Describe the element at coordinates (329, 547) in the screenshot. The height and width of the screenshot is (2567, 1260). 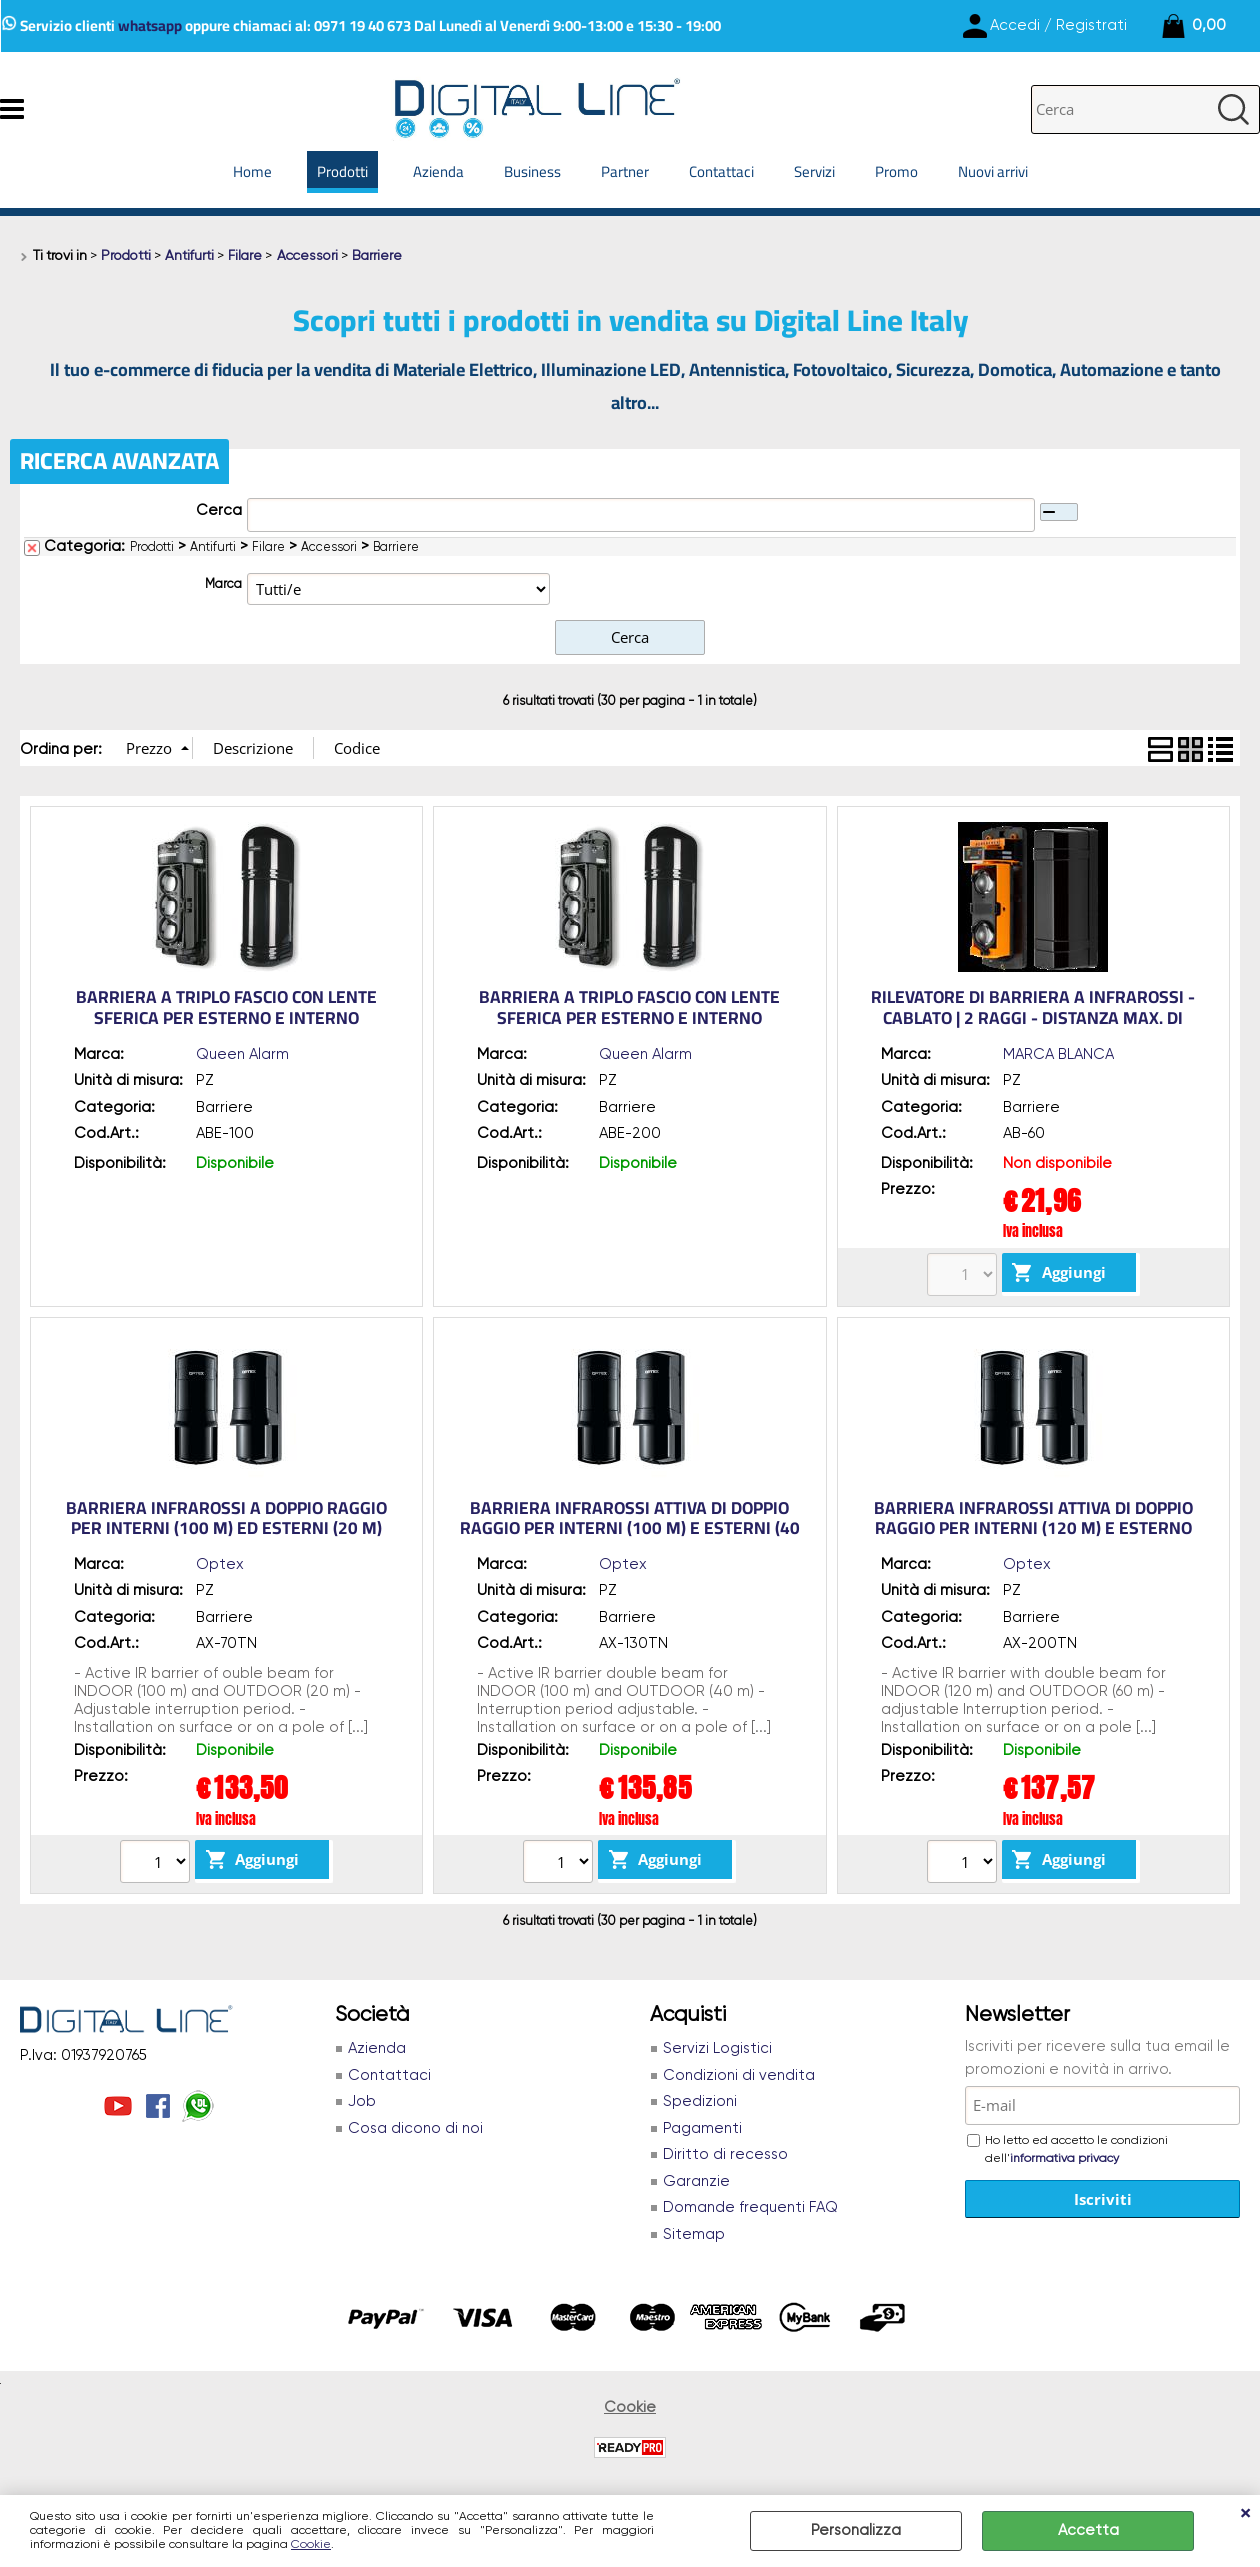
I see `Accessori` at that location.